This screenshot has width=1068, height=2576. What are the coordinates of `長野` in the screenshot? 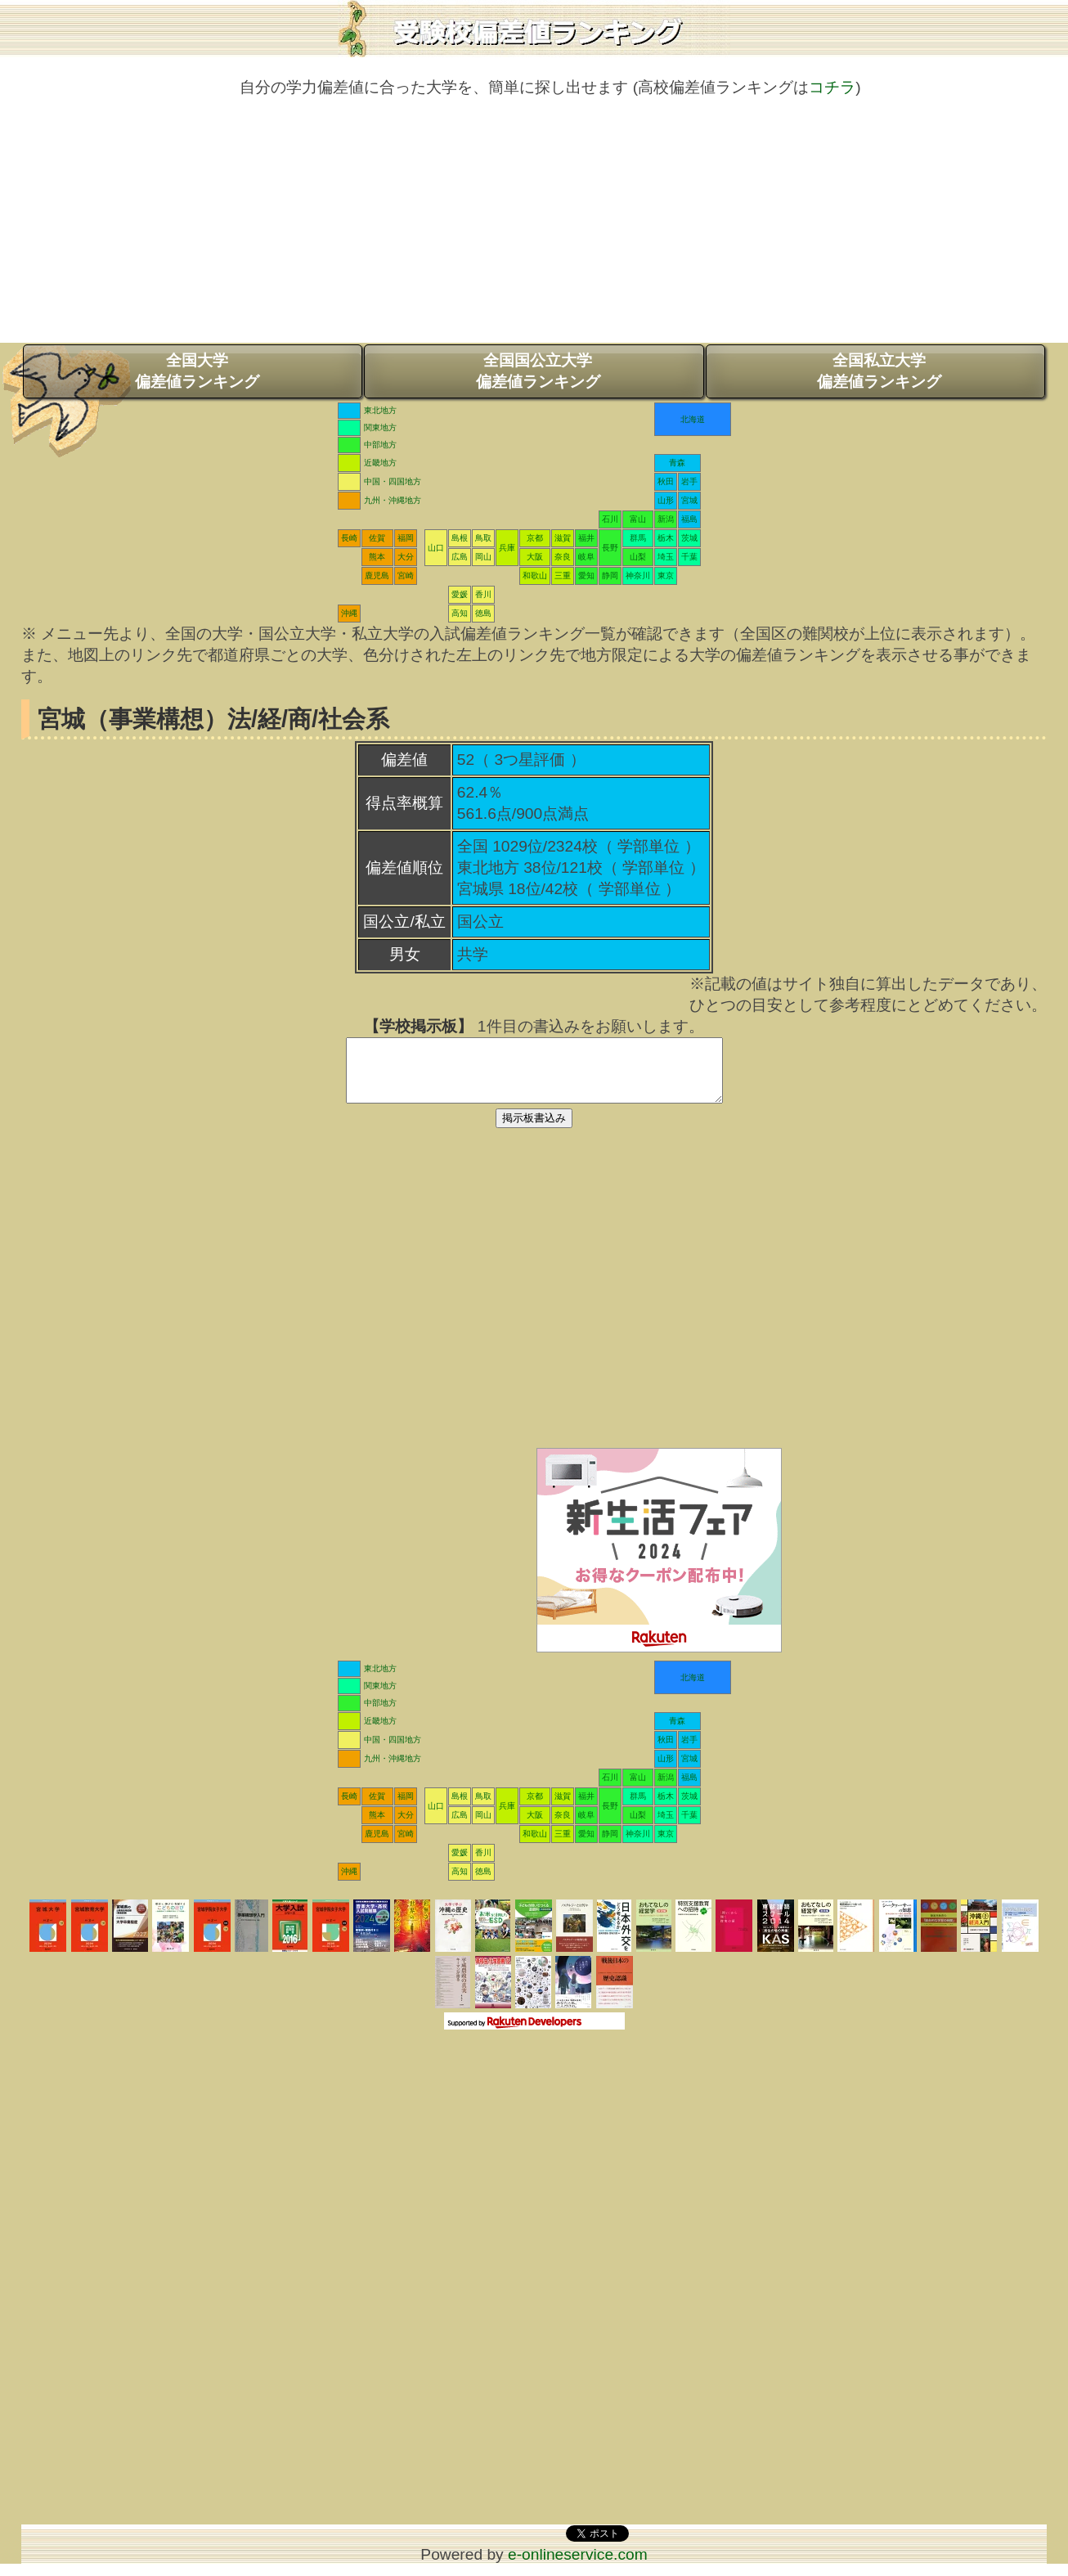 It's located at (610, 547).